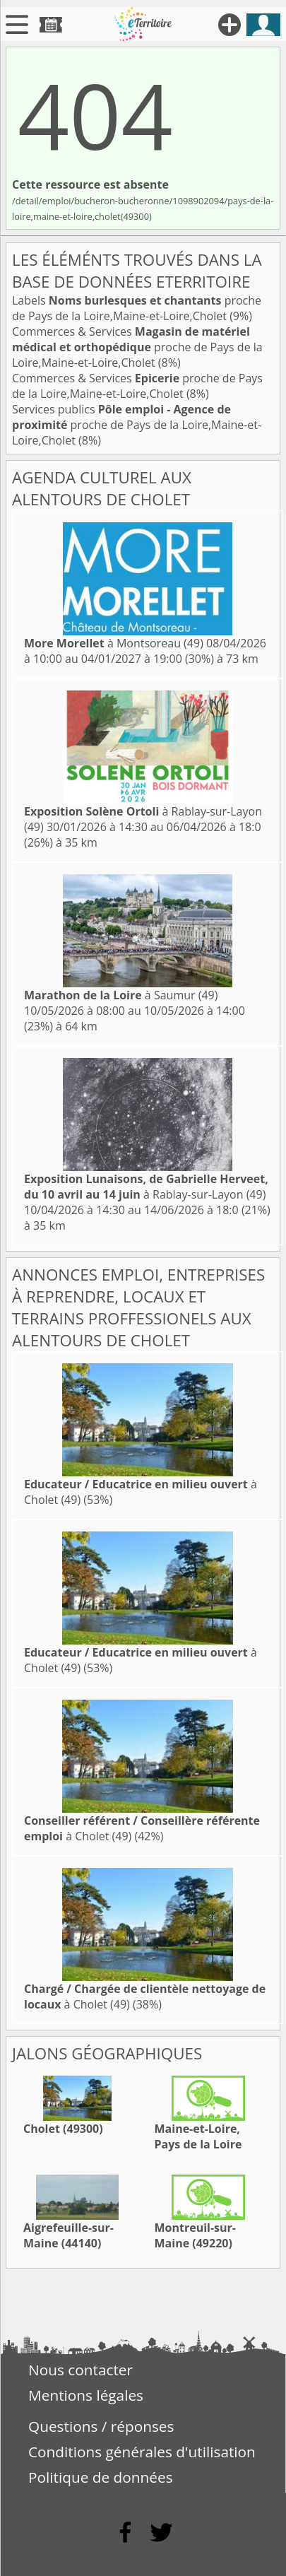 This screenshot has height=2576, width=286. I want to click on Nous contacter, so click(80, 2370).